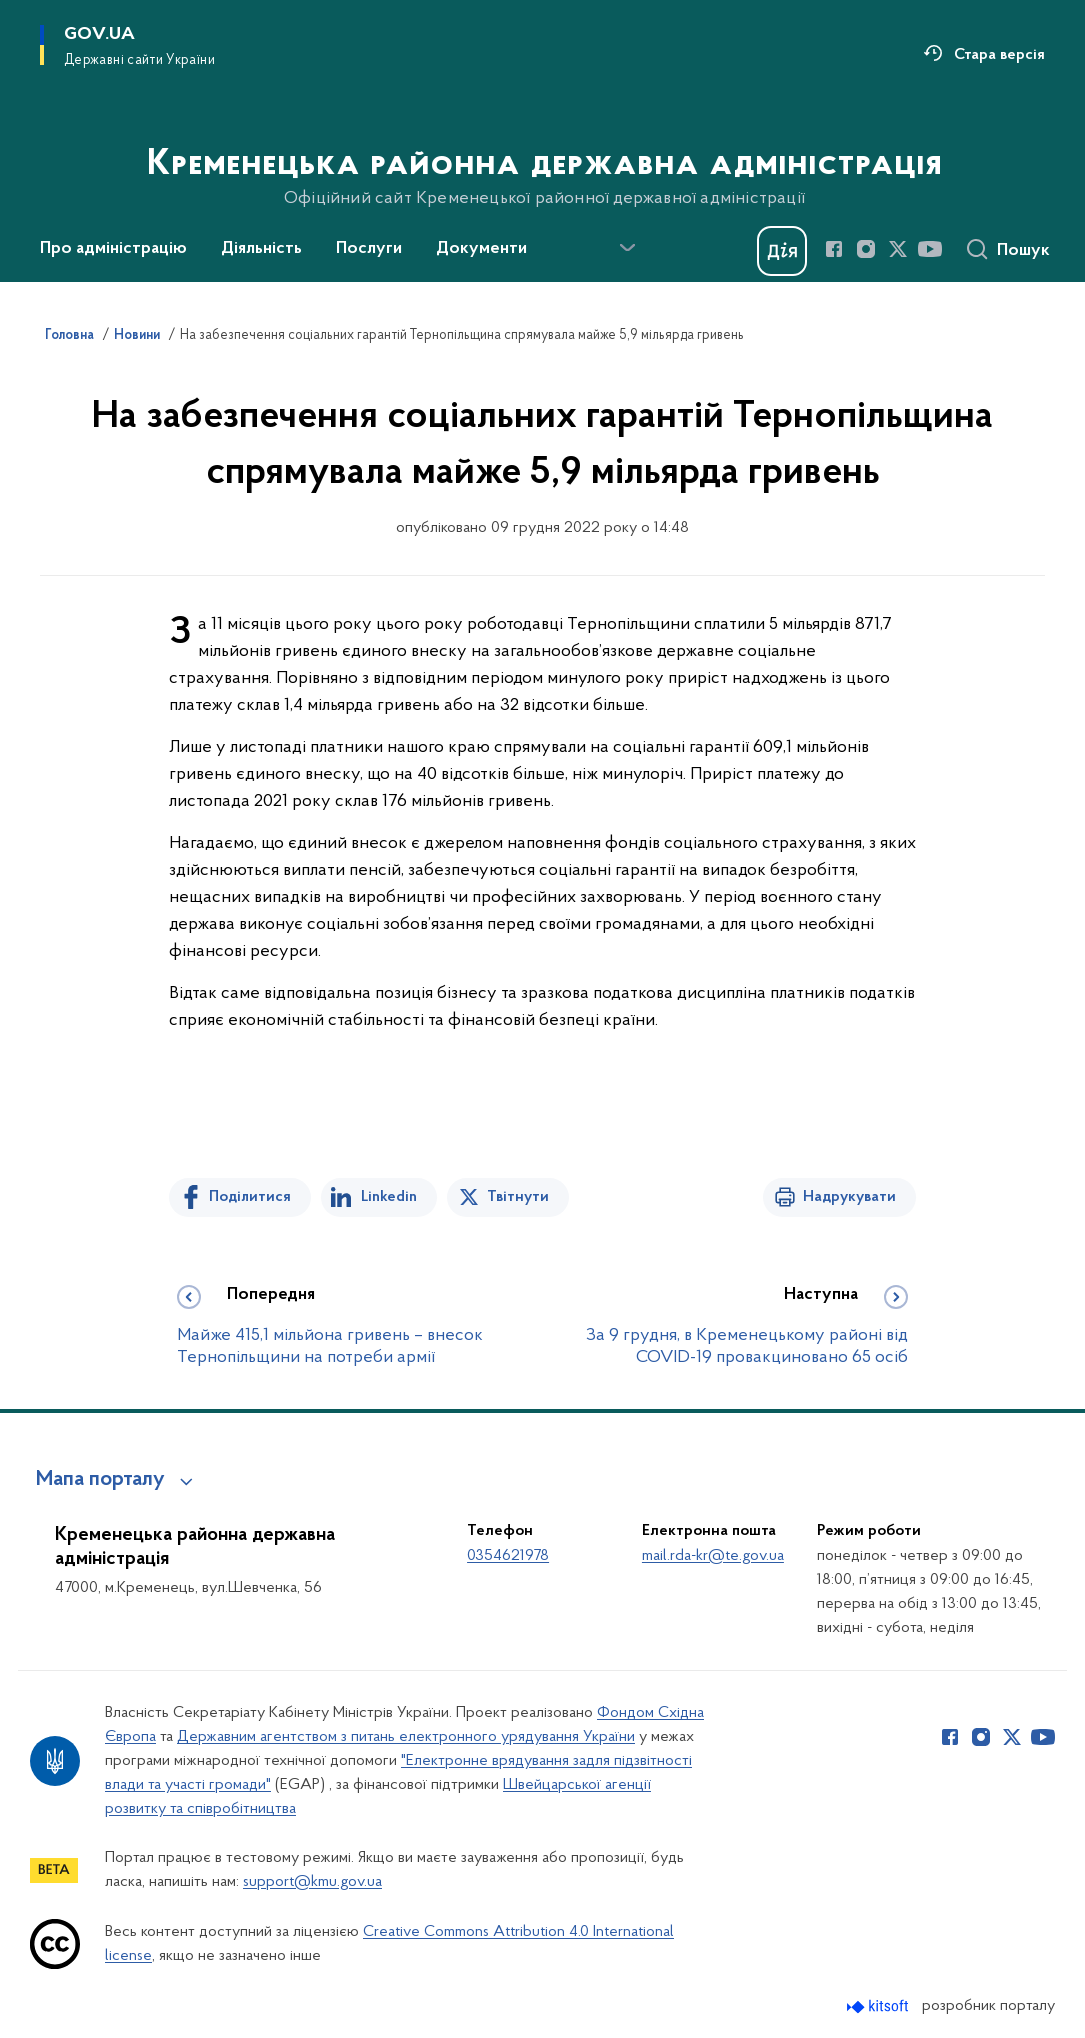  Describe the element at coordinates (834, 249) in the screenshot. I see `[Сторінка у Facebook (відкриває нове вікно)]` at that location.